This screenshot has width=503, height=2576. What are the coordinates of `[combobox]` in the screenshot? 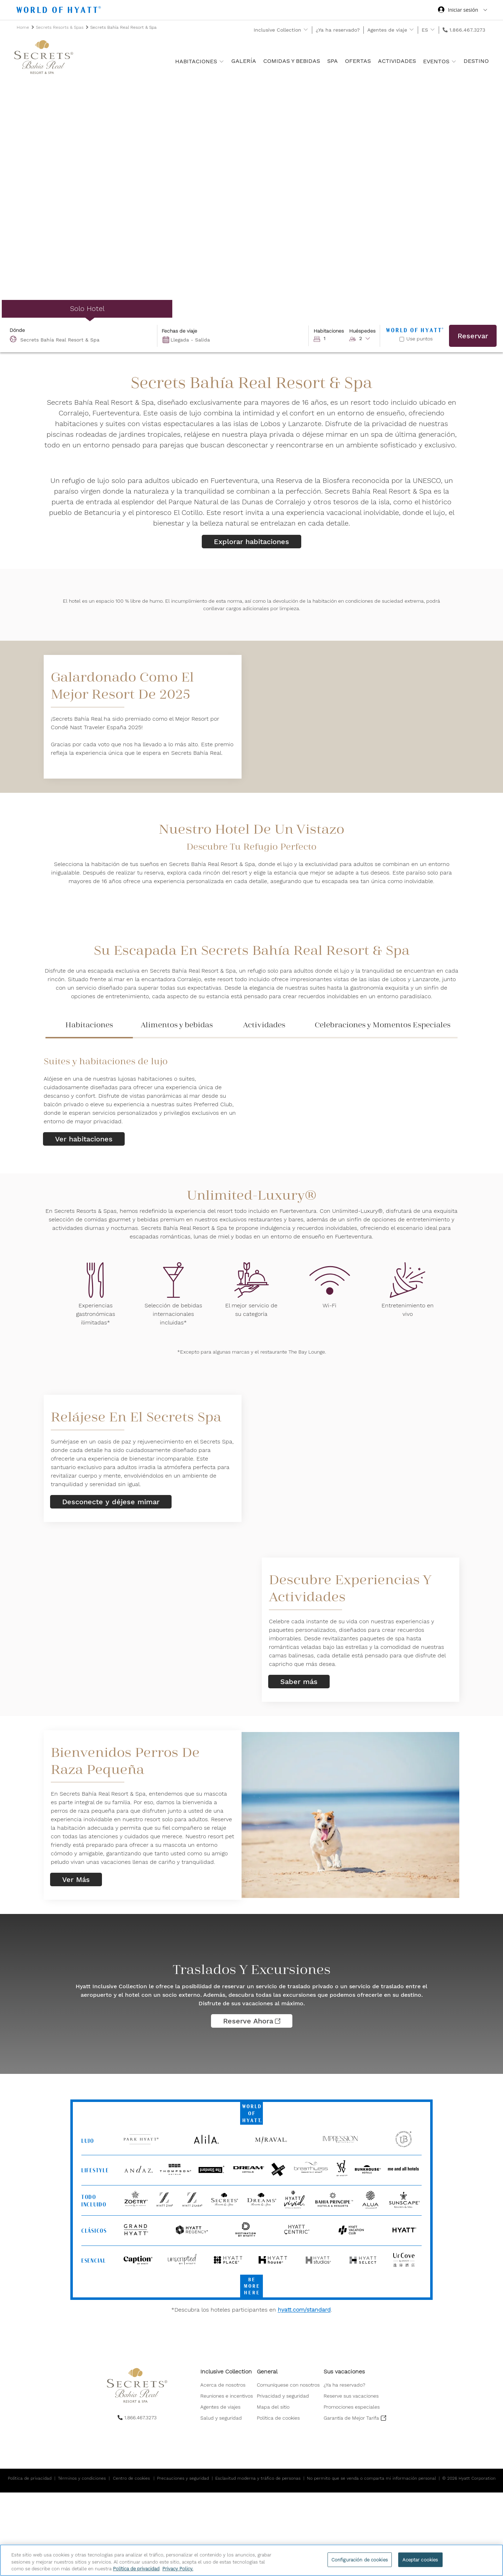 It's located at (82, 336).